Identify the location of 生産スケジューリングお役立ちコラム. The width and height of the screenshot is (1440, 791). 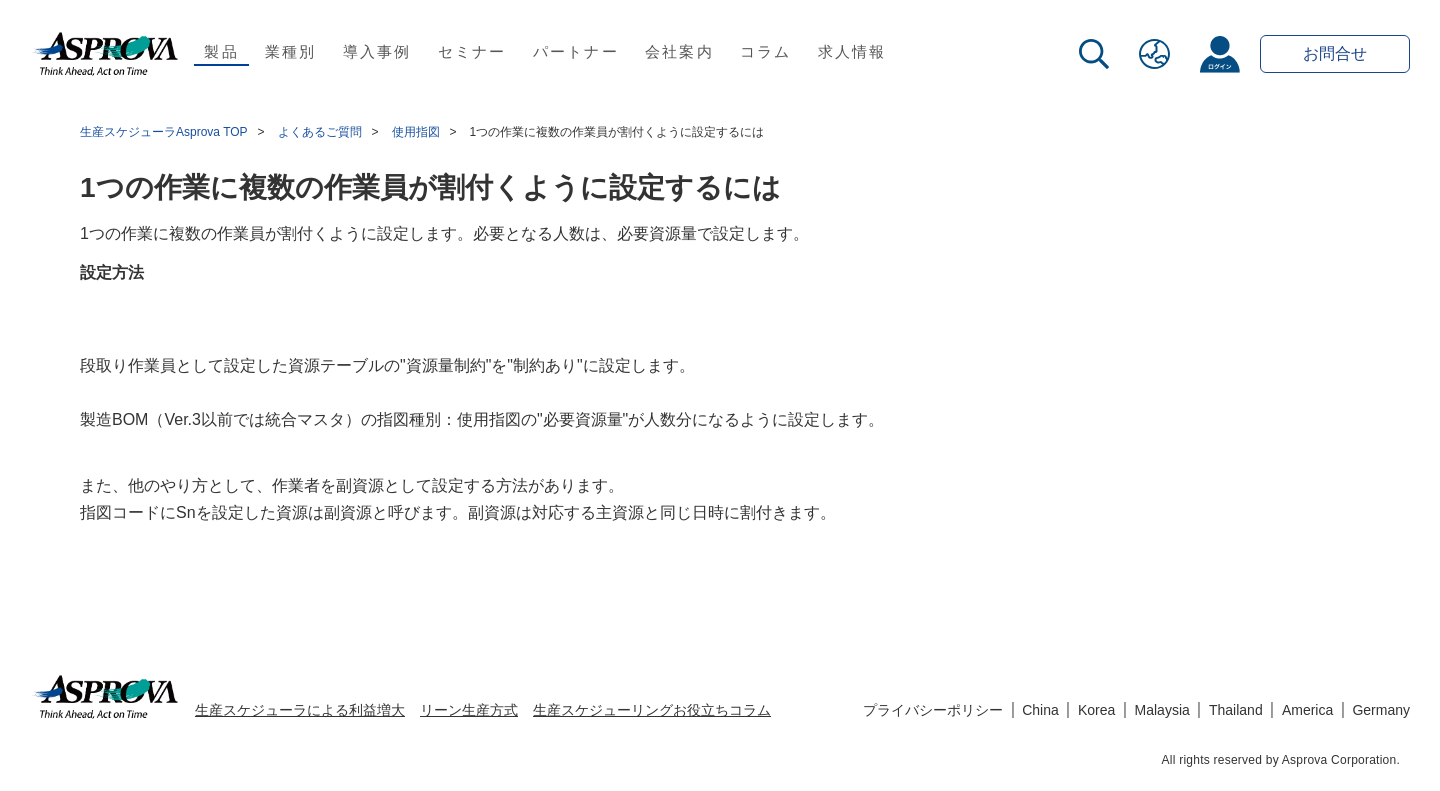
(652, 710).